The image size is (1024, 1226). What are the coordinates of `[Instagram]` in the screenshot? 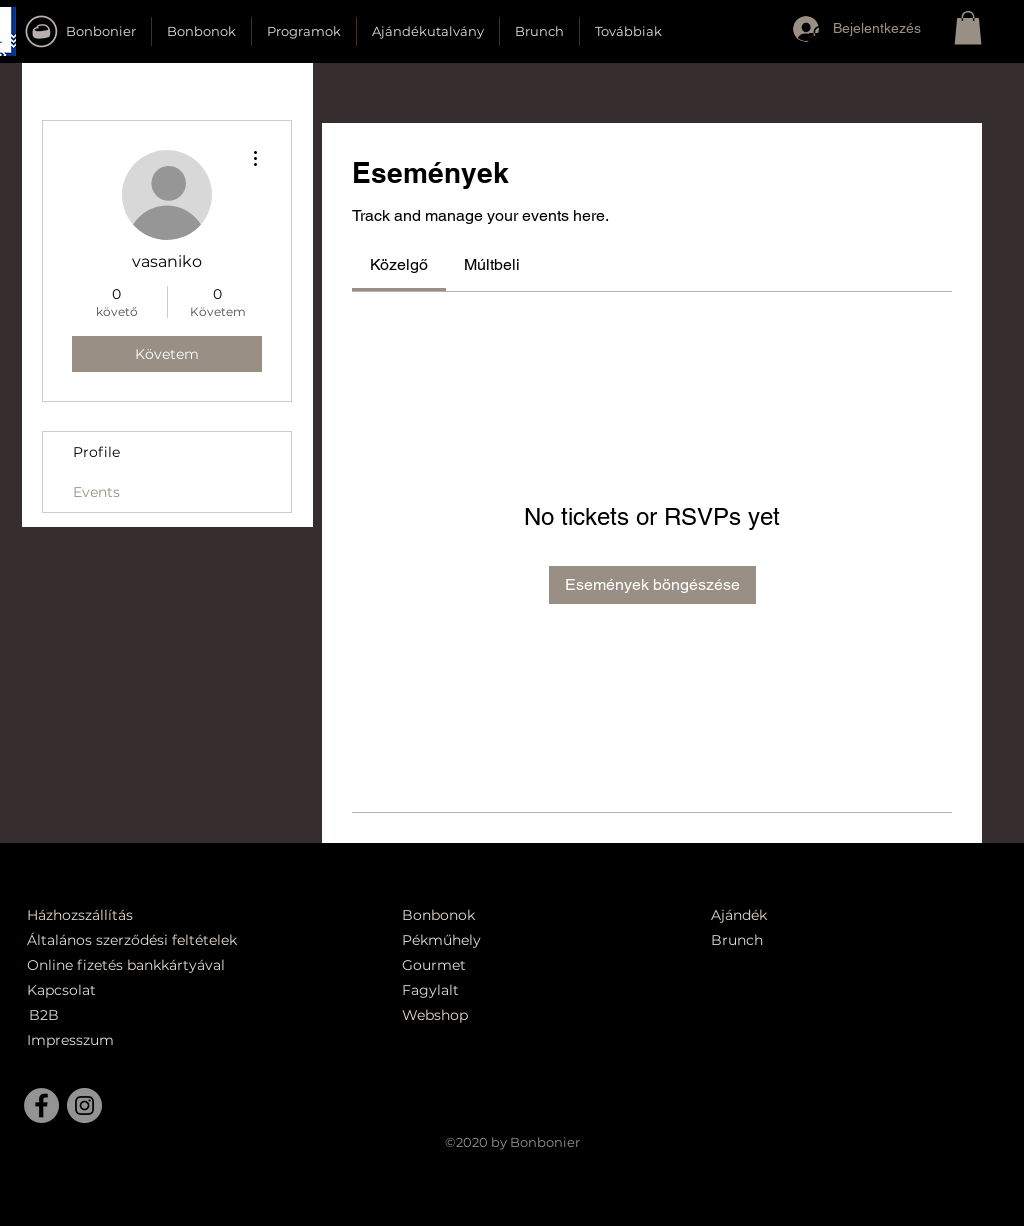 It's located at (84, 1105).